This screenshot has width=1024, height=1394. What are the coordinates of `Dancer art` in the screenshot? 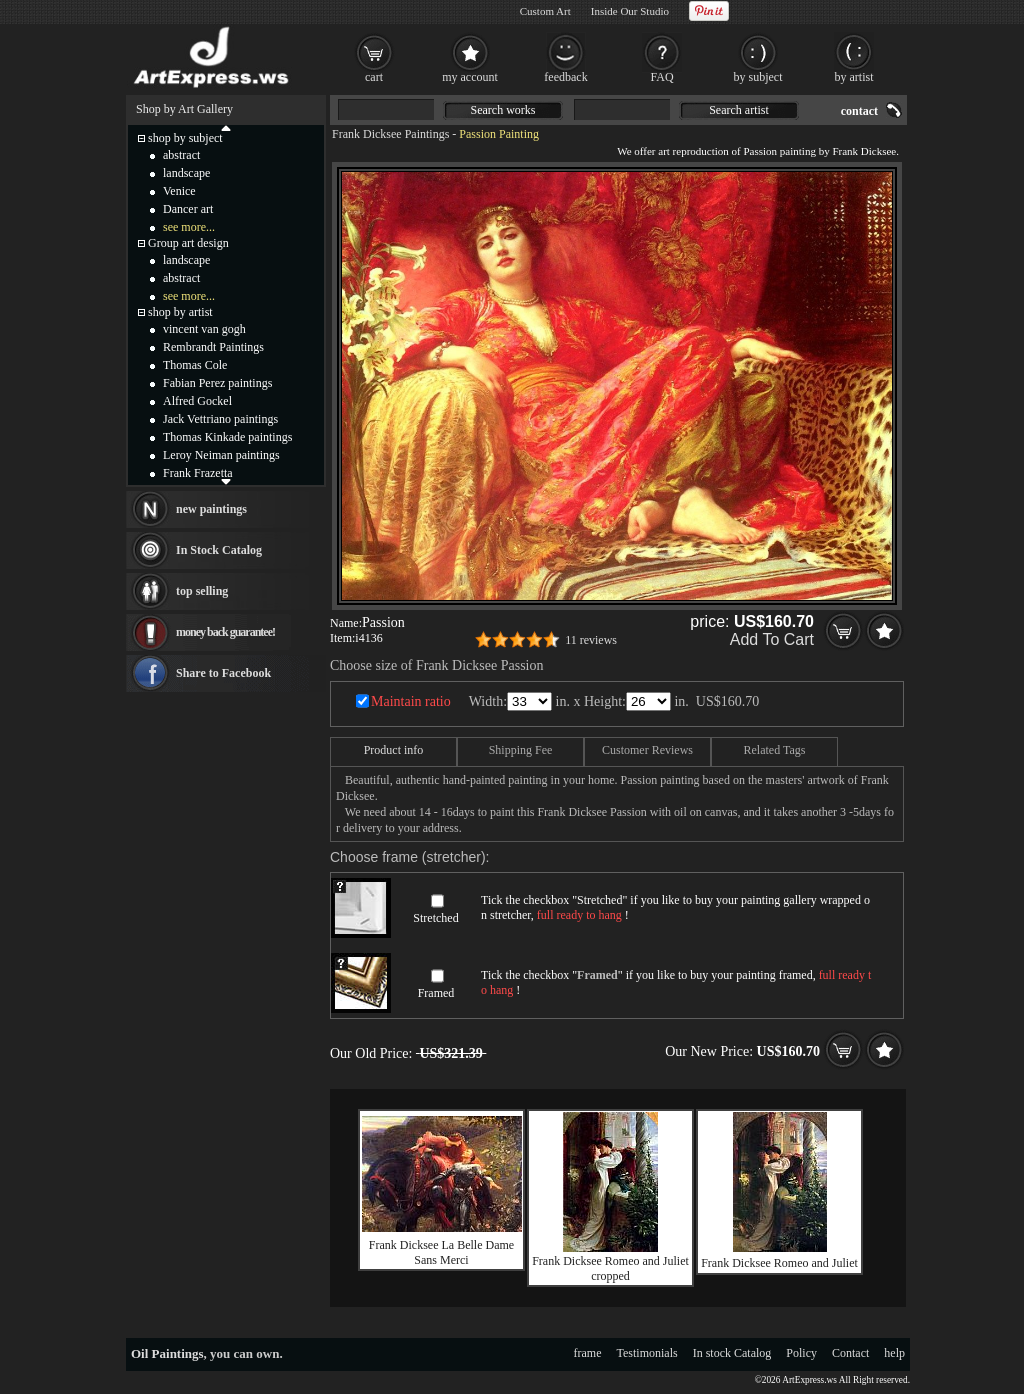 It's located at (188, 209).